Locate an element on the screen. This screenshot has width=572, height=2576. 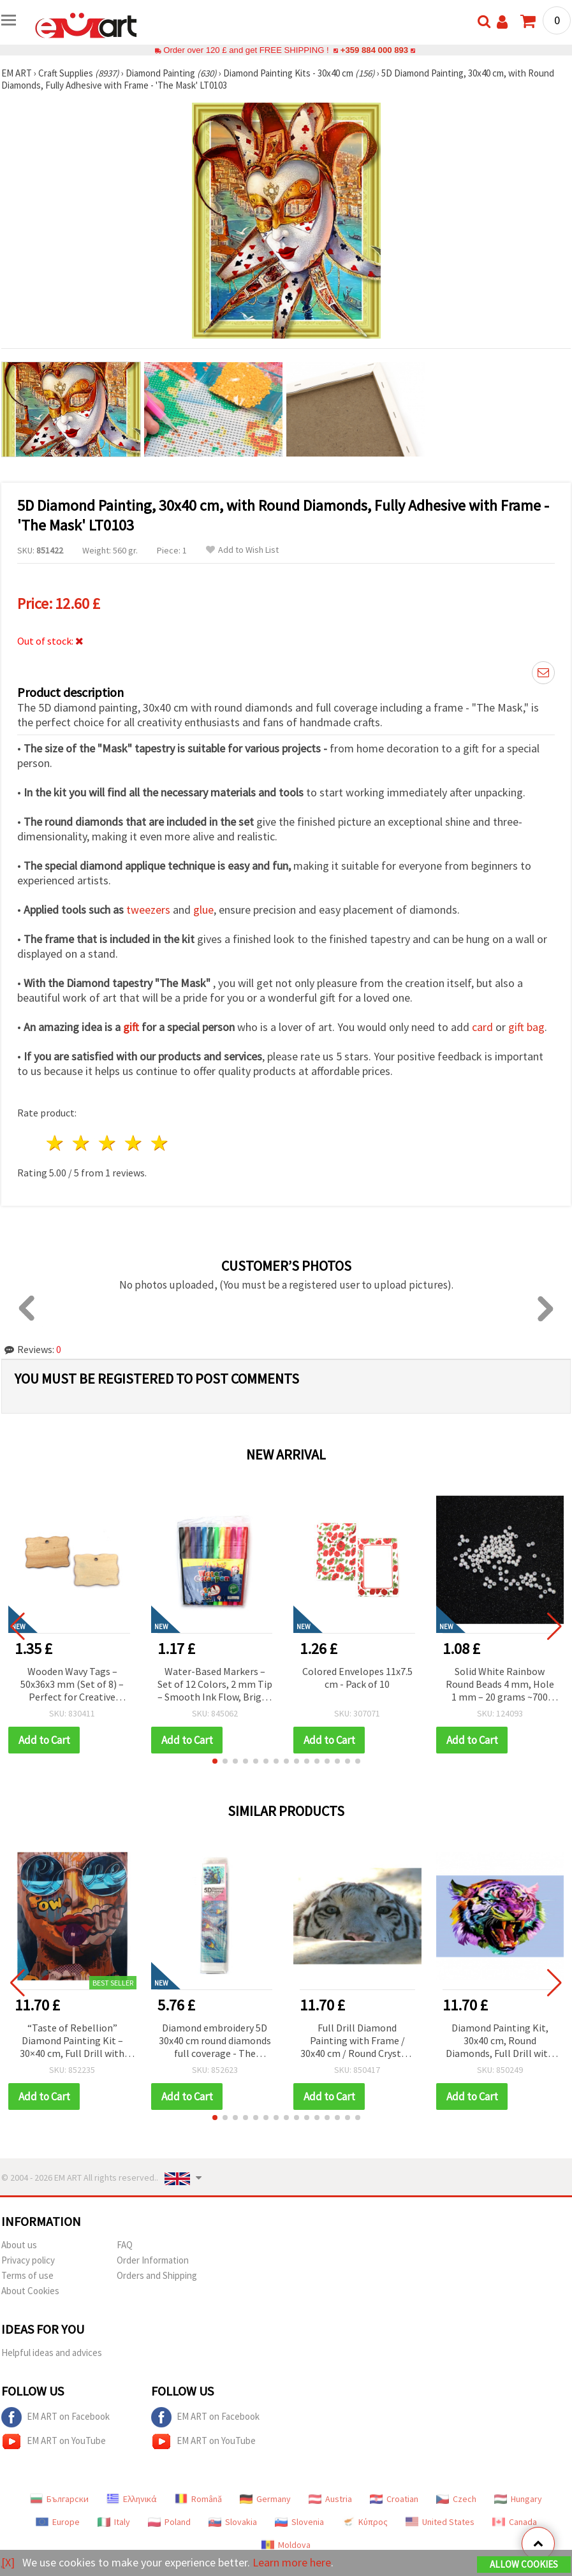
[button] is located at coordinates (214, 1761).